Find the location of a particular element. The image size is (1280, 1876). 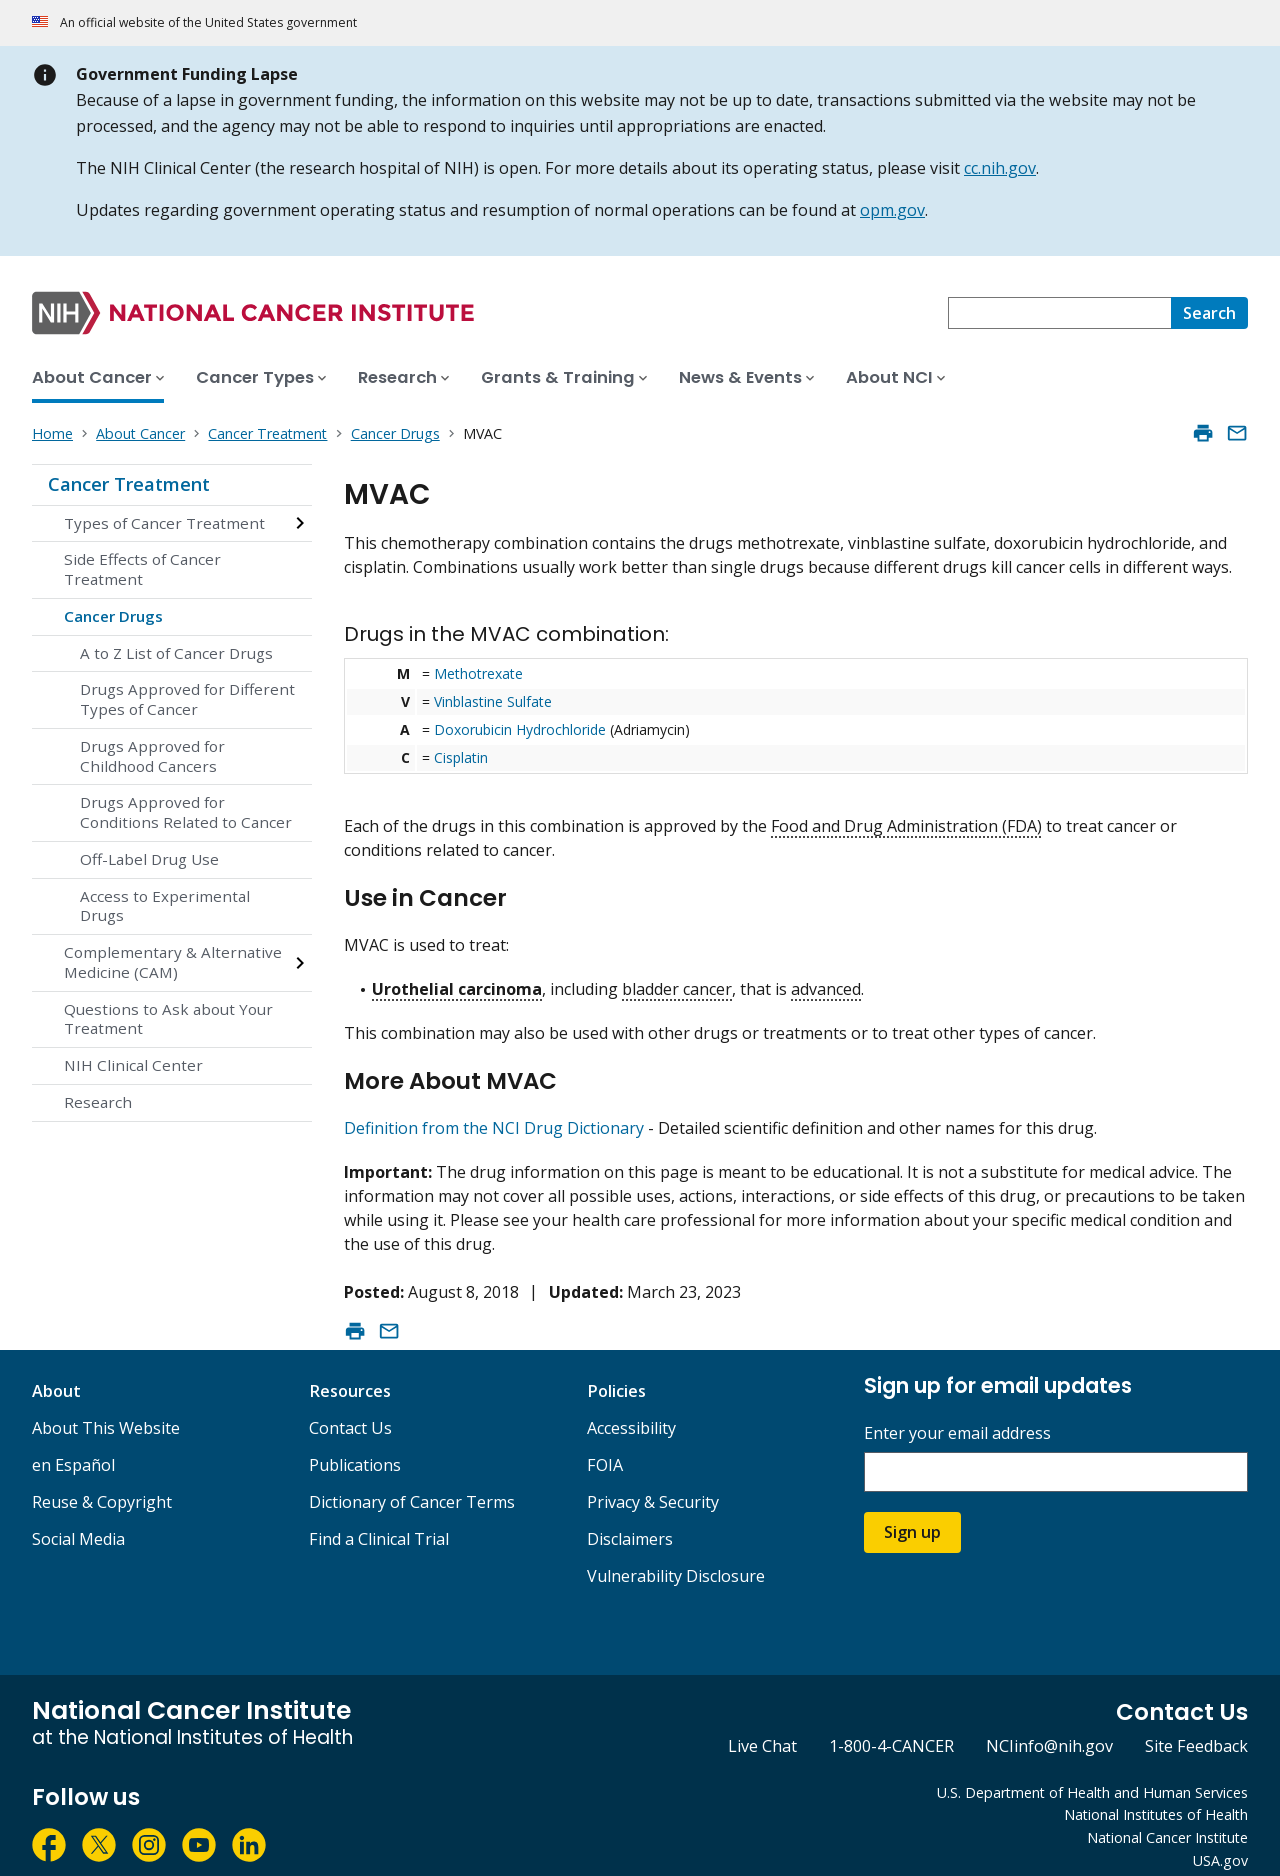

Vinblastine Sulfate is located at coordinates (493, 701).